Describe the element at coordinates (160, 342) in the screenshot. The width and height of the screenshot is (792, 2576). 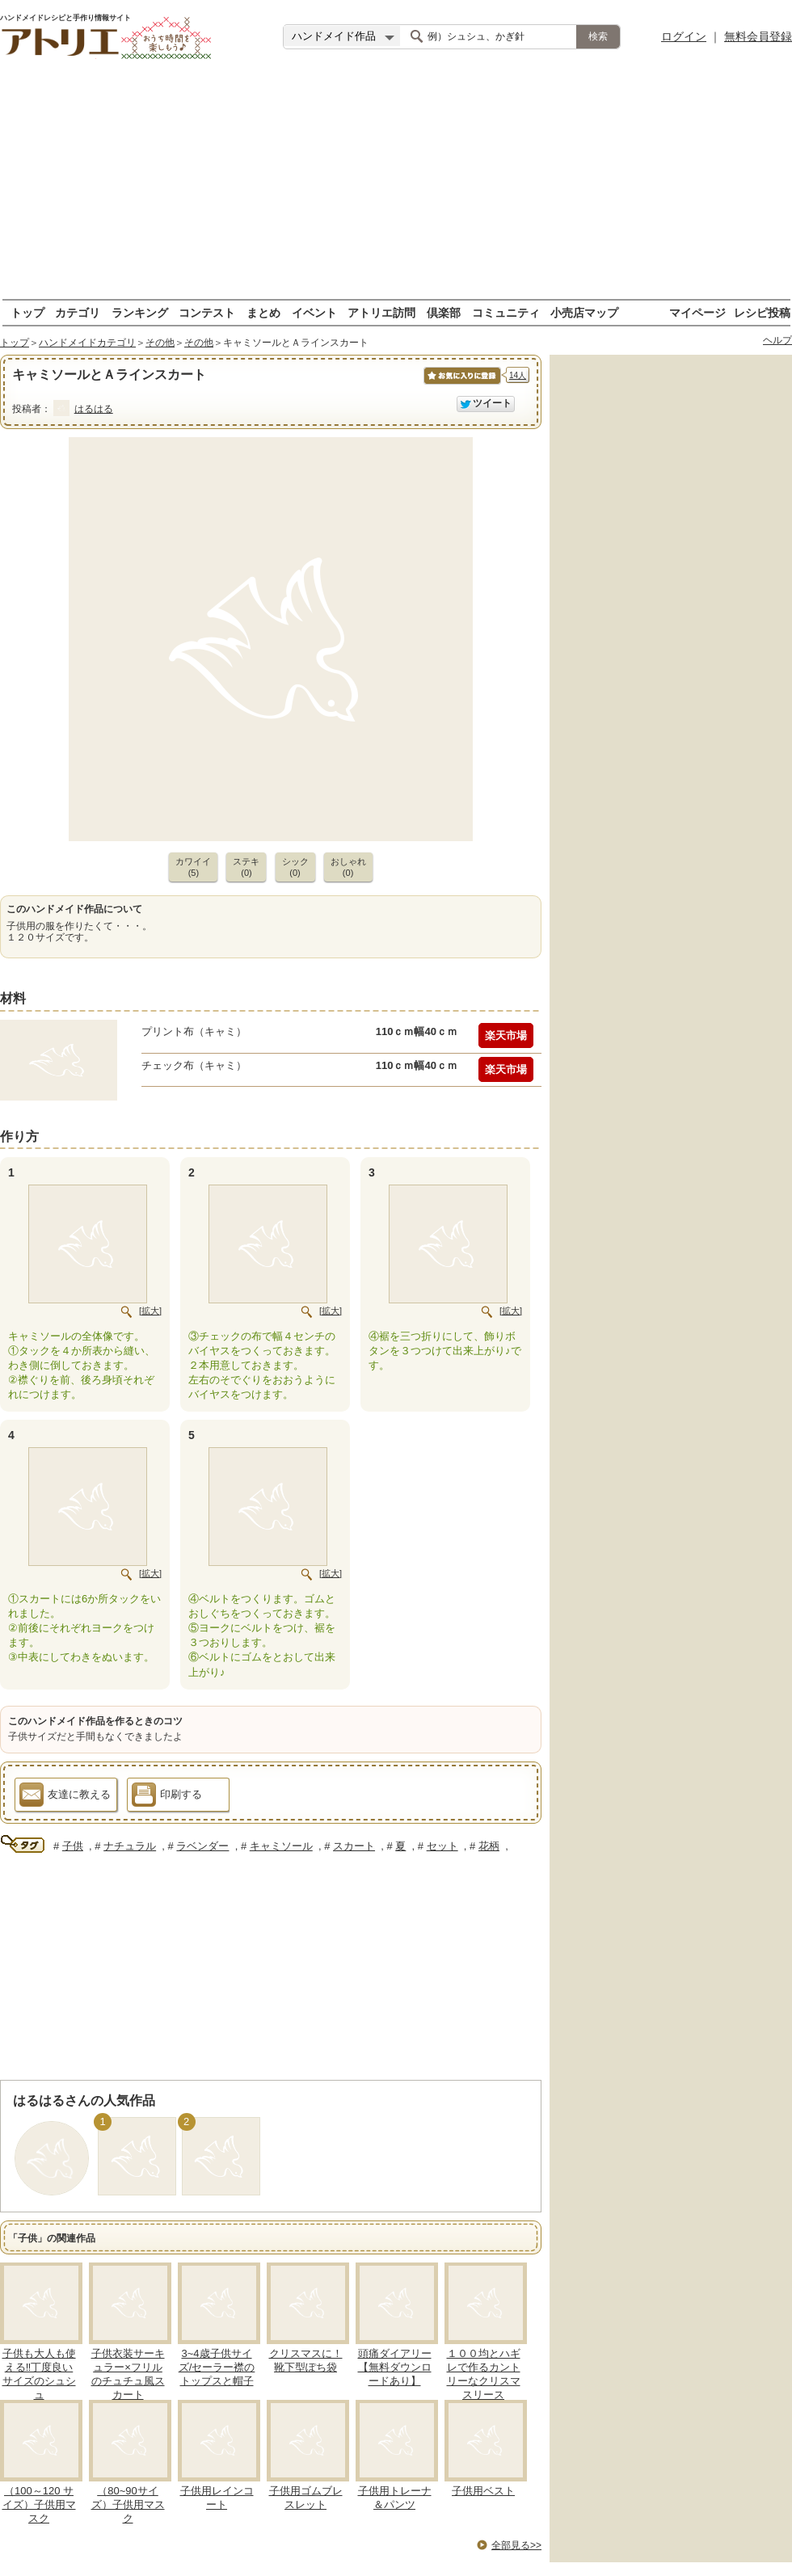
I see `その他` at that location.